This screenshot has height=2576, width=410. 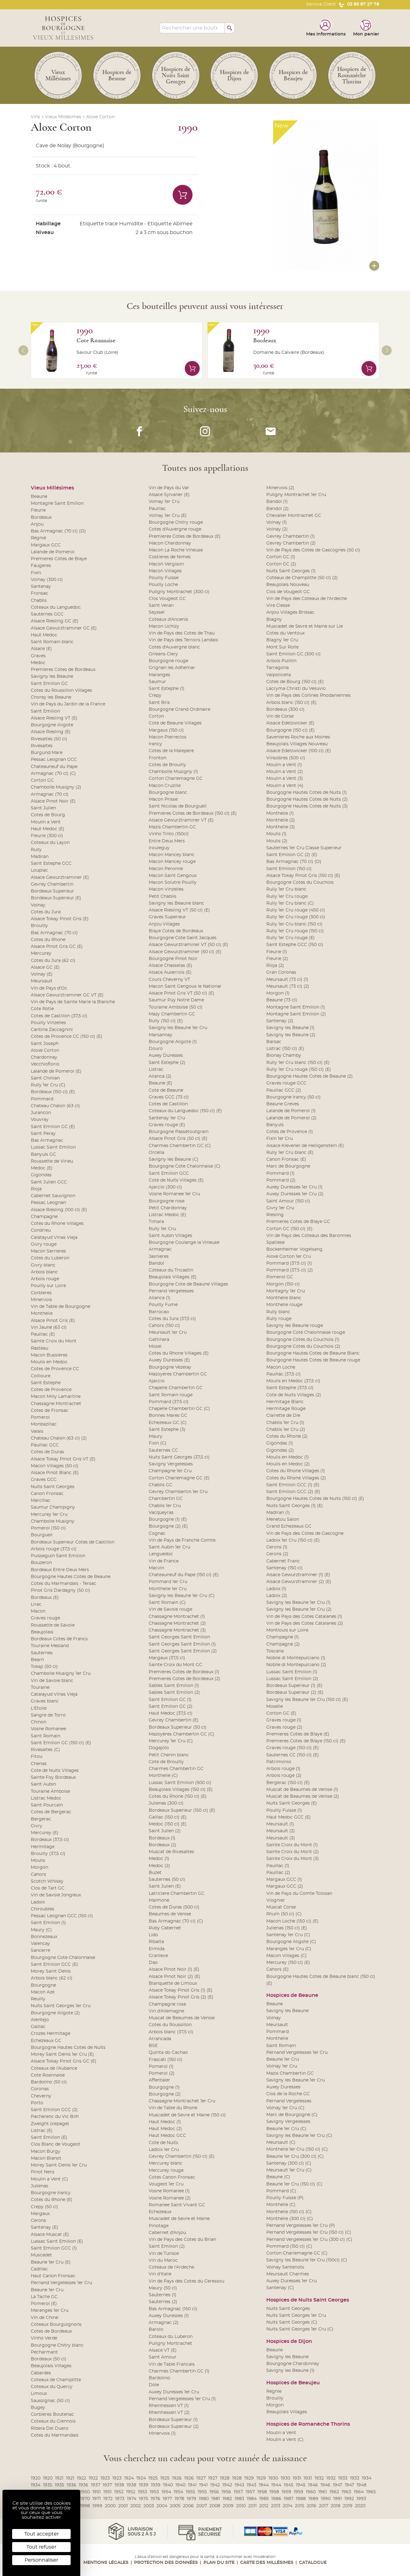 I want to click on Armagnac (70 cl), so click(x=49, y=794).